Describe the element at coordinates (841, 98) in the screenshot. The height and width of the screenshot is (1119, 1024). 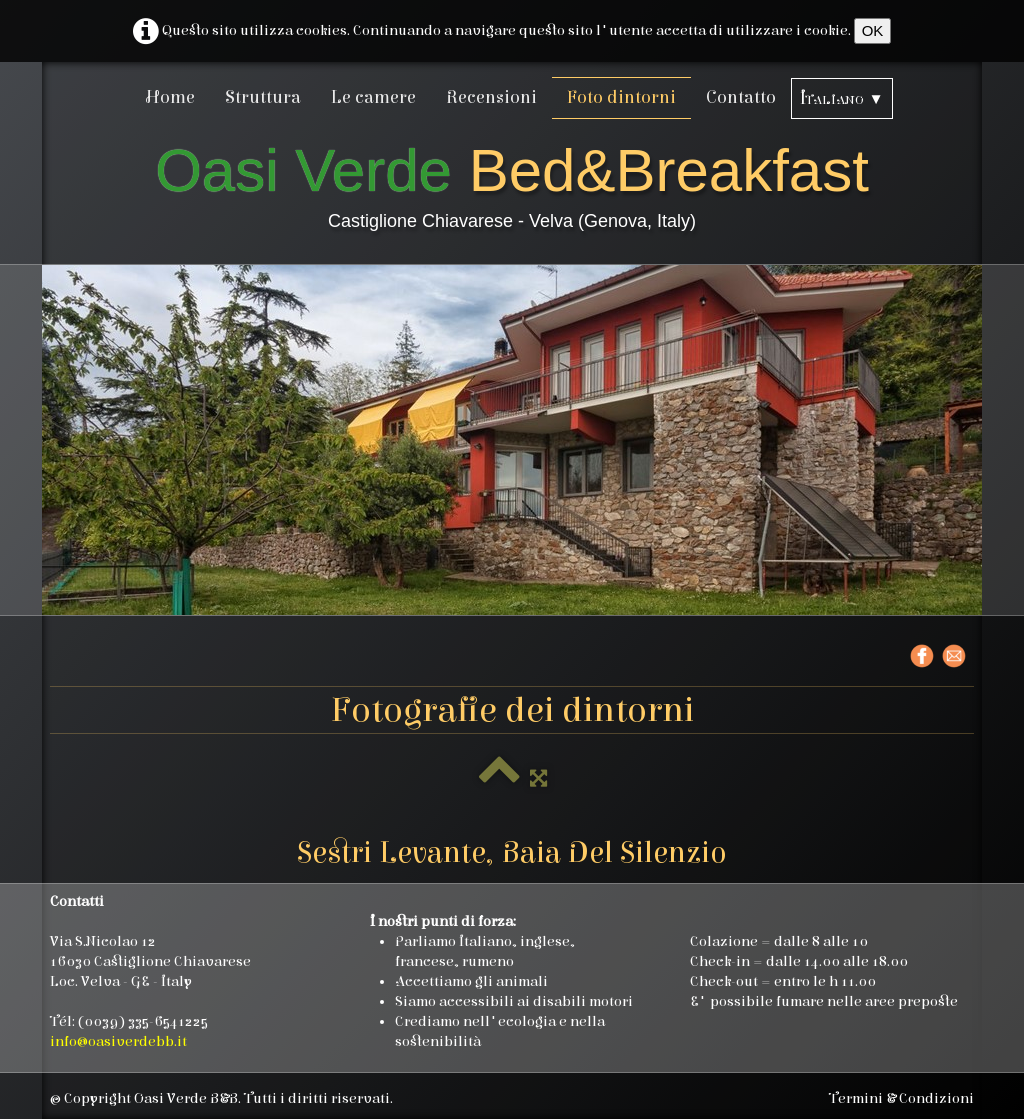
I see `Italiano` at that location.